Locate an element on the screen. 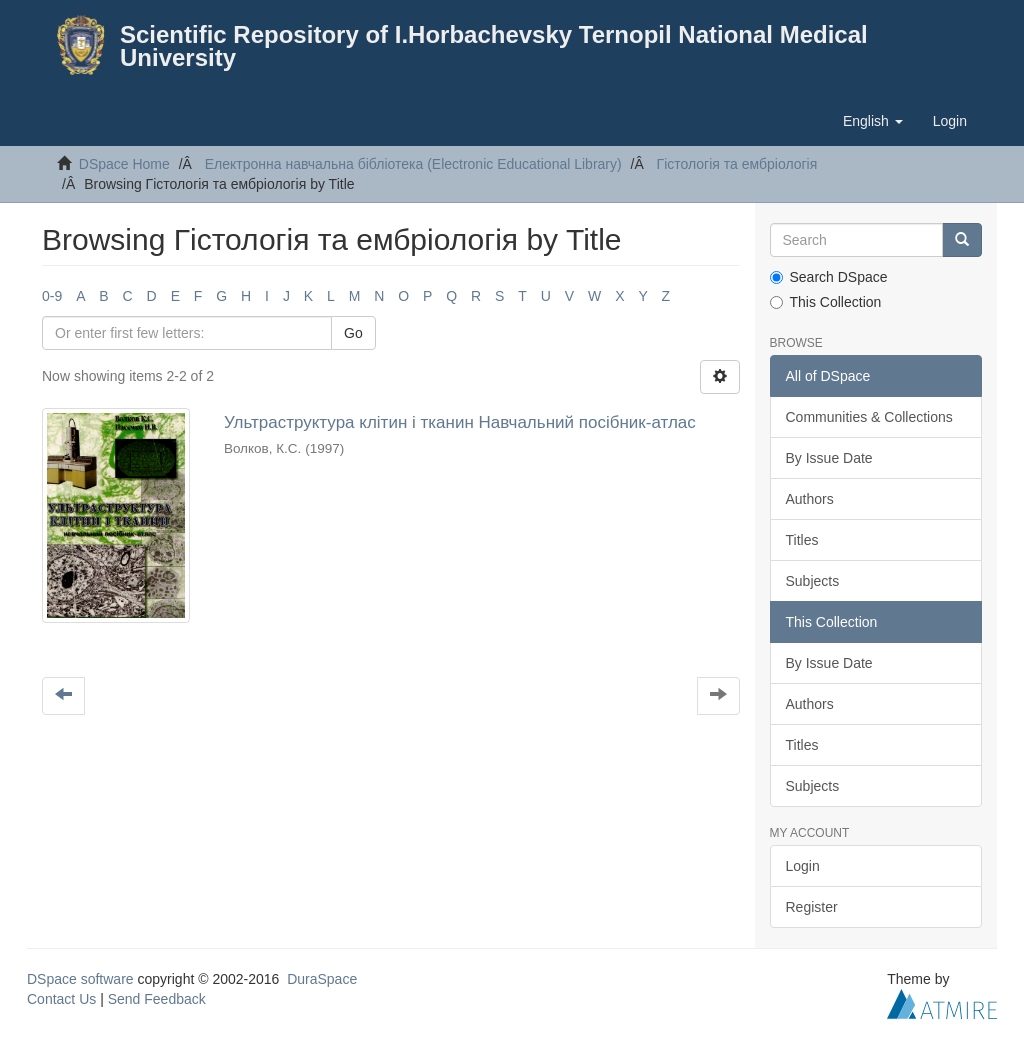  Scientific Repository of I.Horbachevsky Ternopil National Medical University is located at coordinates (494, 46).